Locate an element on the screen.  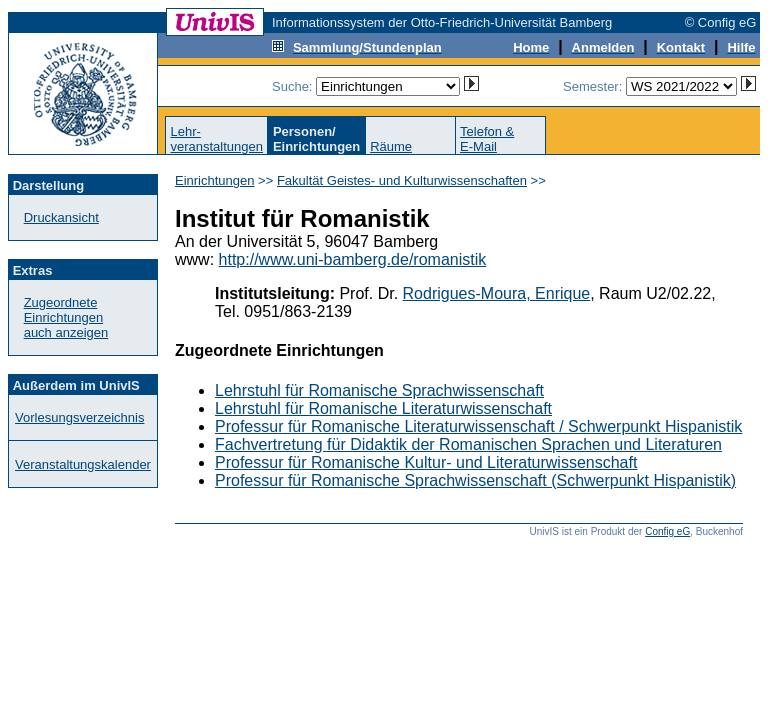
Einrichtungen is located at coordinates (215, 180).